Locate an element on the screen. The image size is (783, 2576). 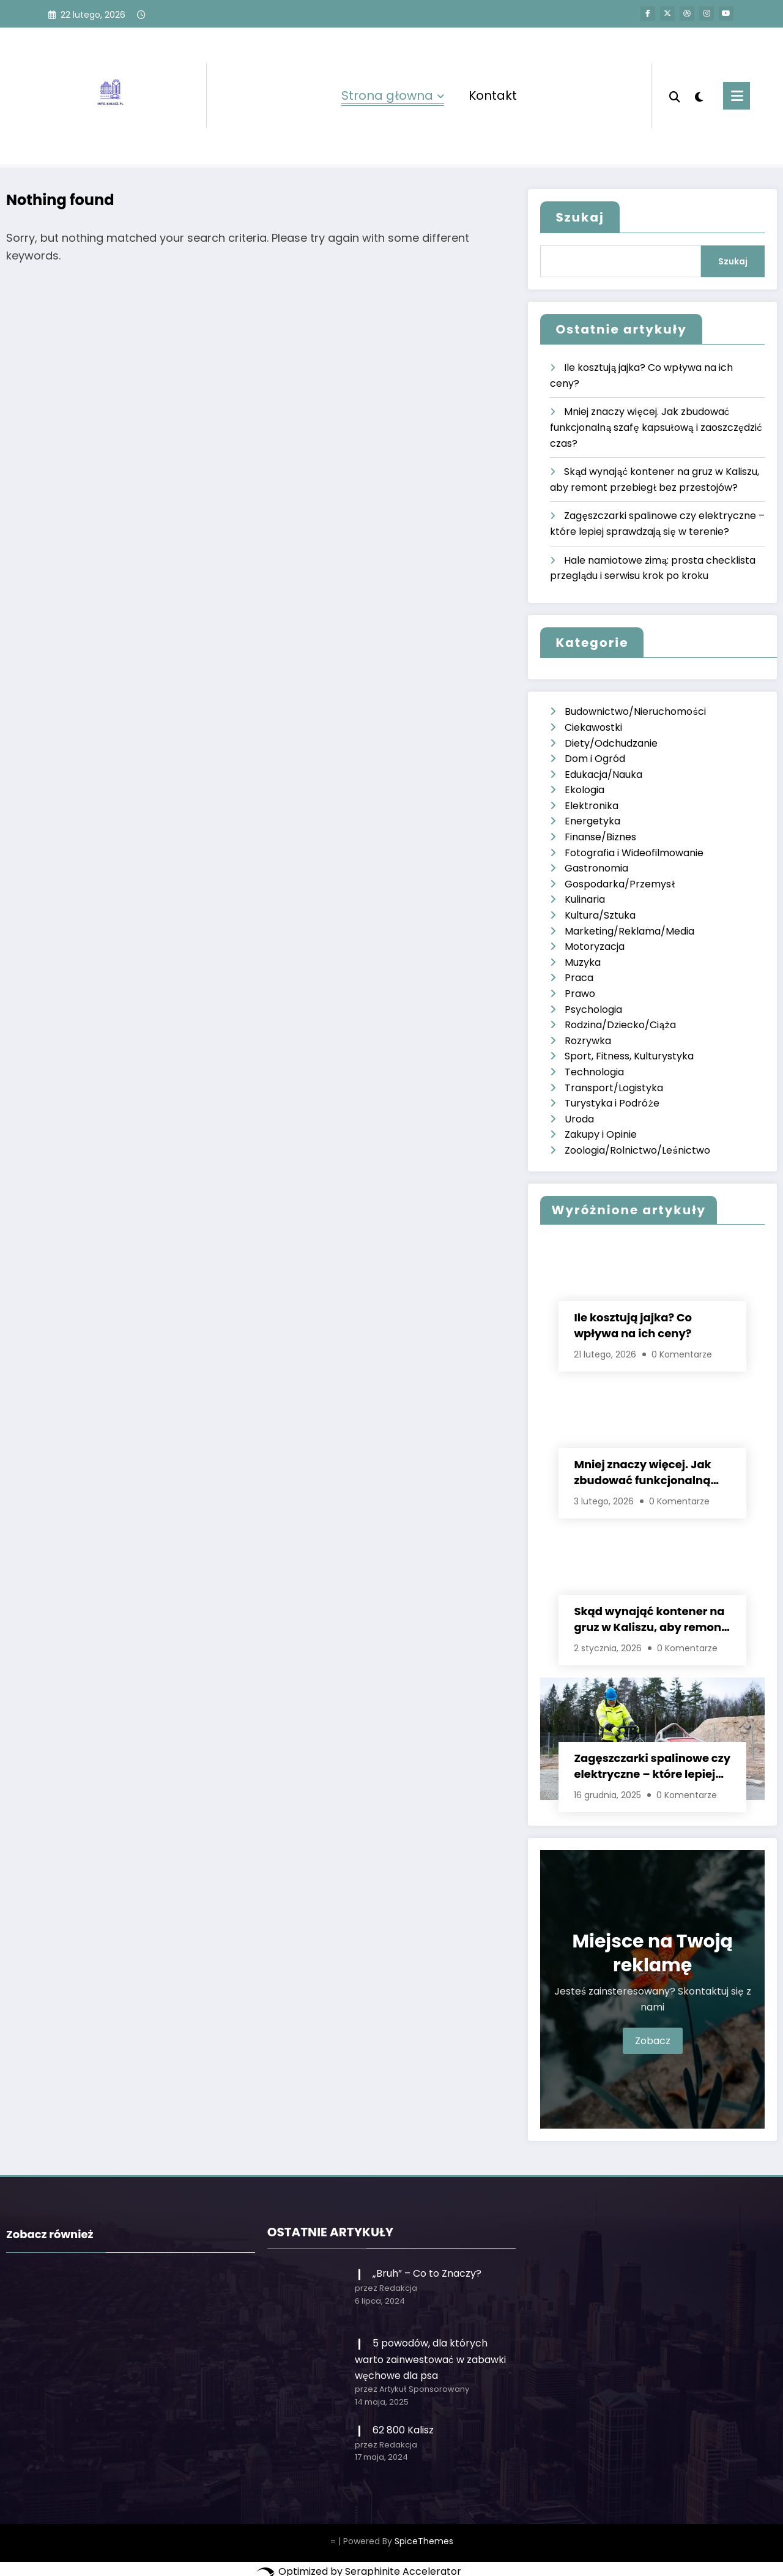
„Bruh” – Co to Znaczy? is located at coordinates (427, 2273).